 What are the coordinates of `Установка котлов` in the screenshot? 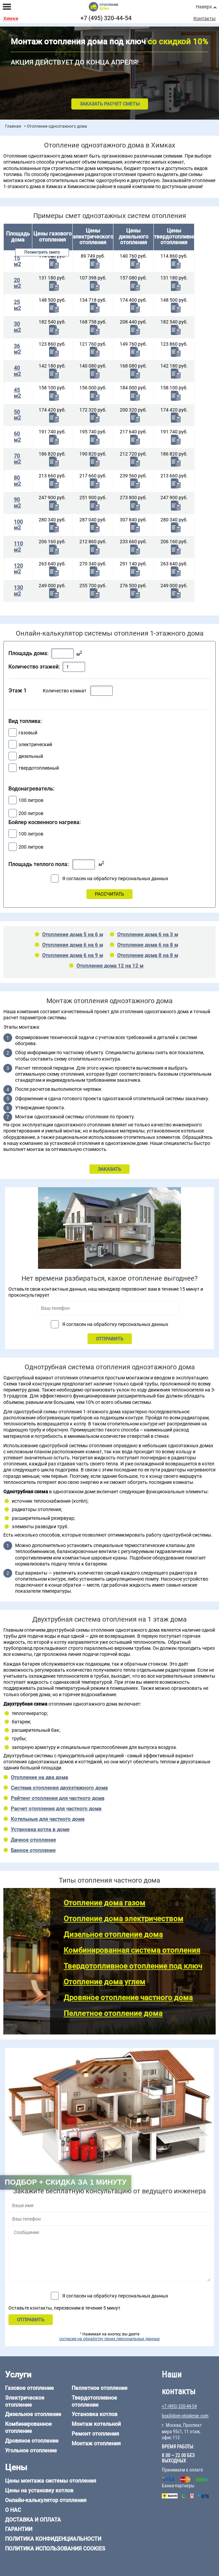 It's located at (94, 2414).